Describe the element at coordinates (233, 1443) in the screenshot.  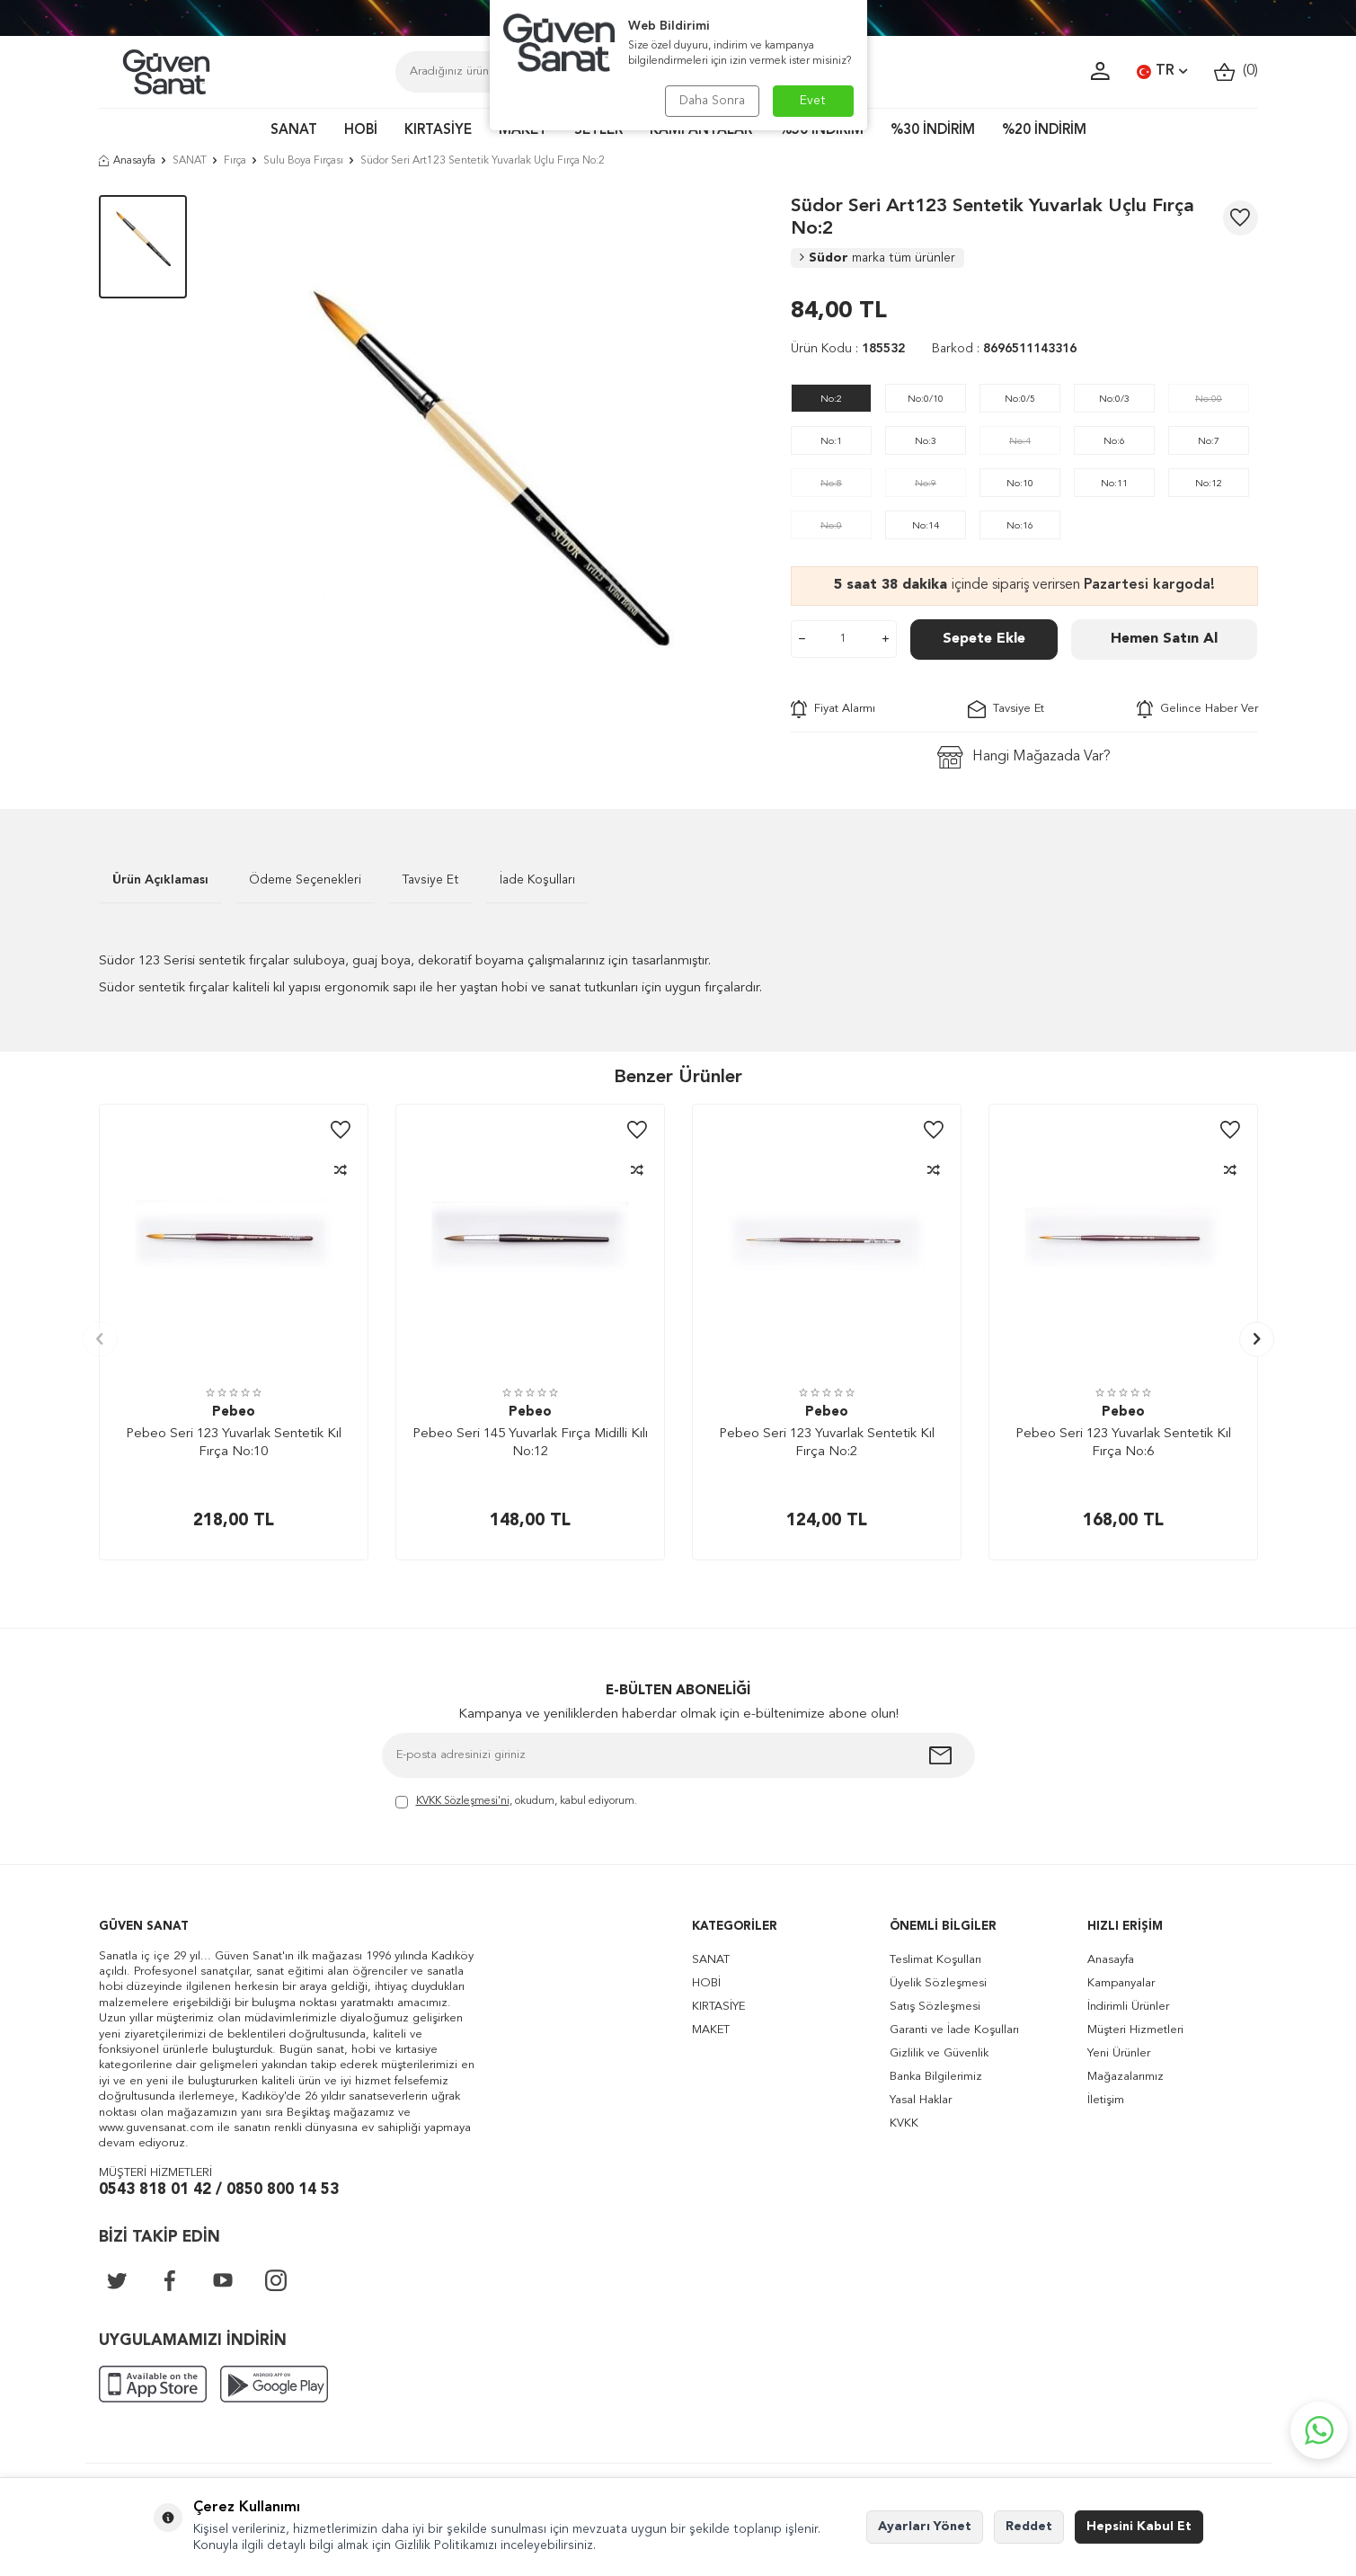
I see `Pebeo Seri 123 Yuvarlak Sentetik Kıl Fırça No:10` at that location.